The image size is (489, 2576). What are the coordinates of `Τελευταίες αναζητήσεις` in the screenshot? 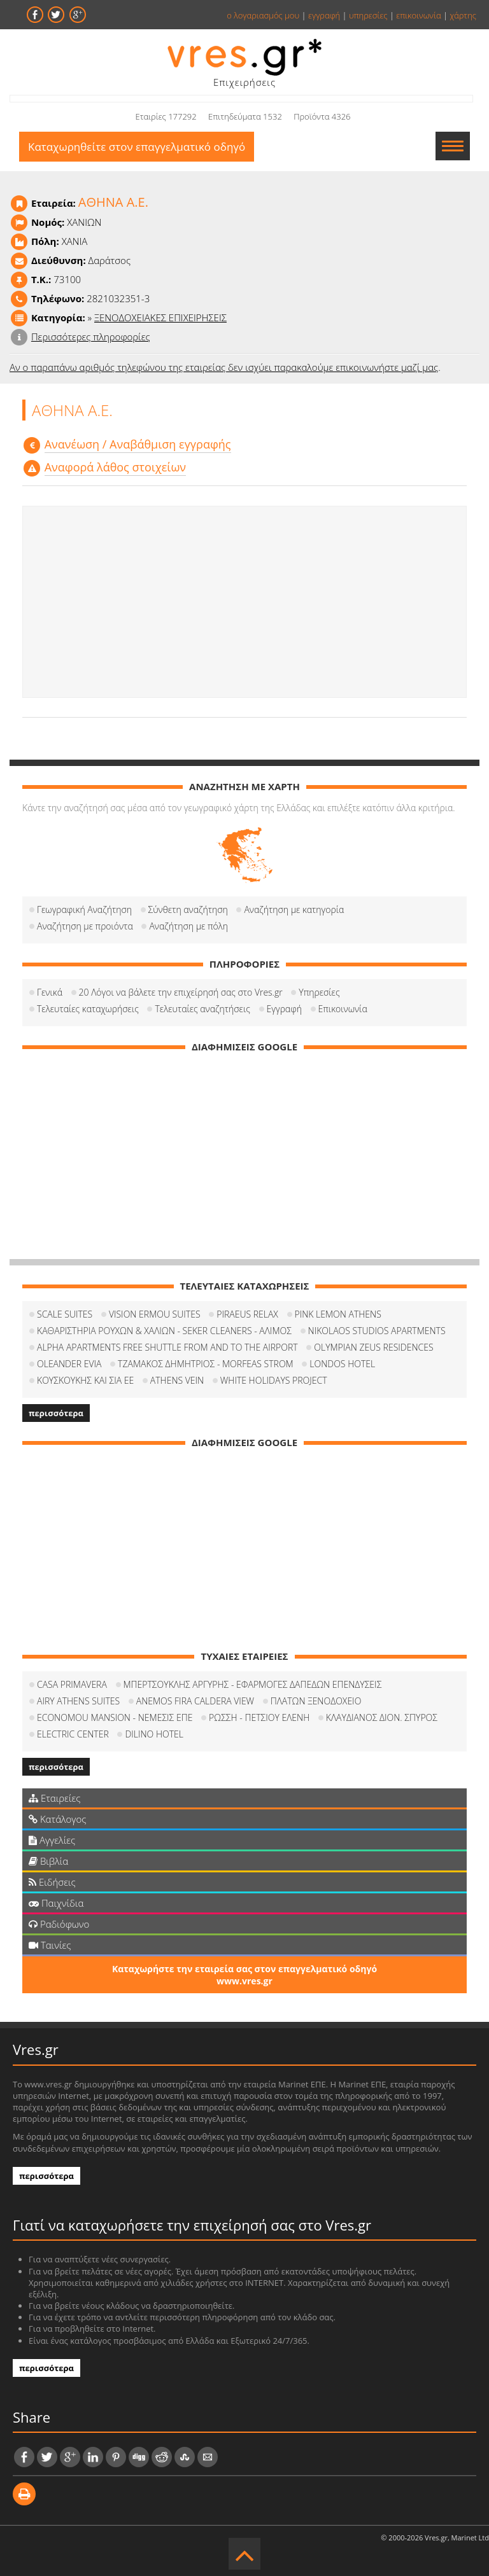 It's located at (202, 1009).